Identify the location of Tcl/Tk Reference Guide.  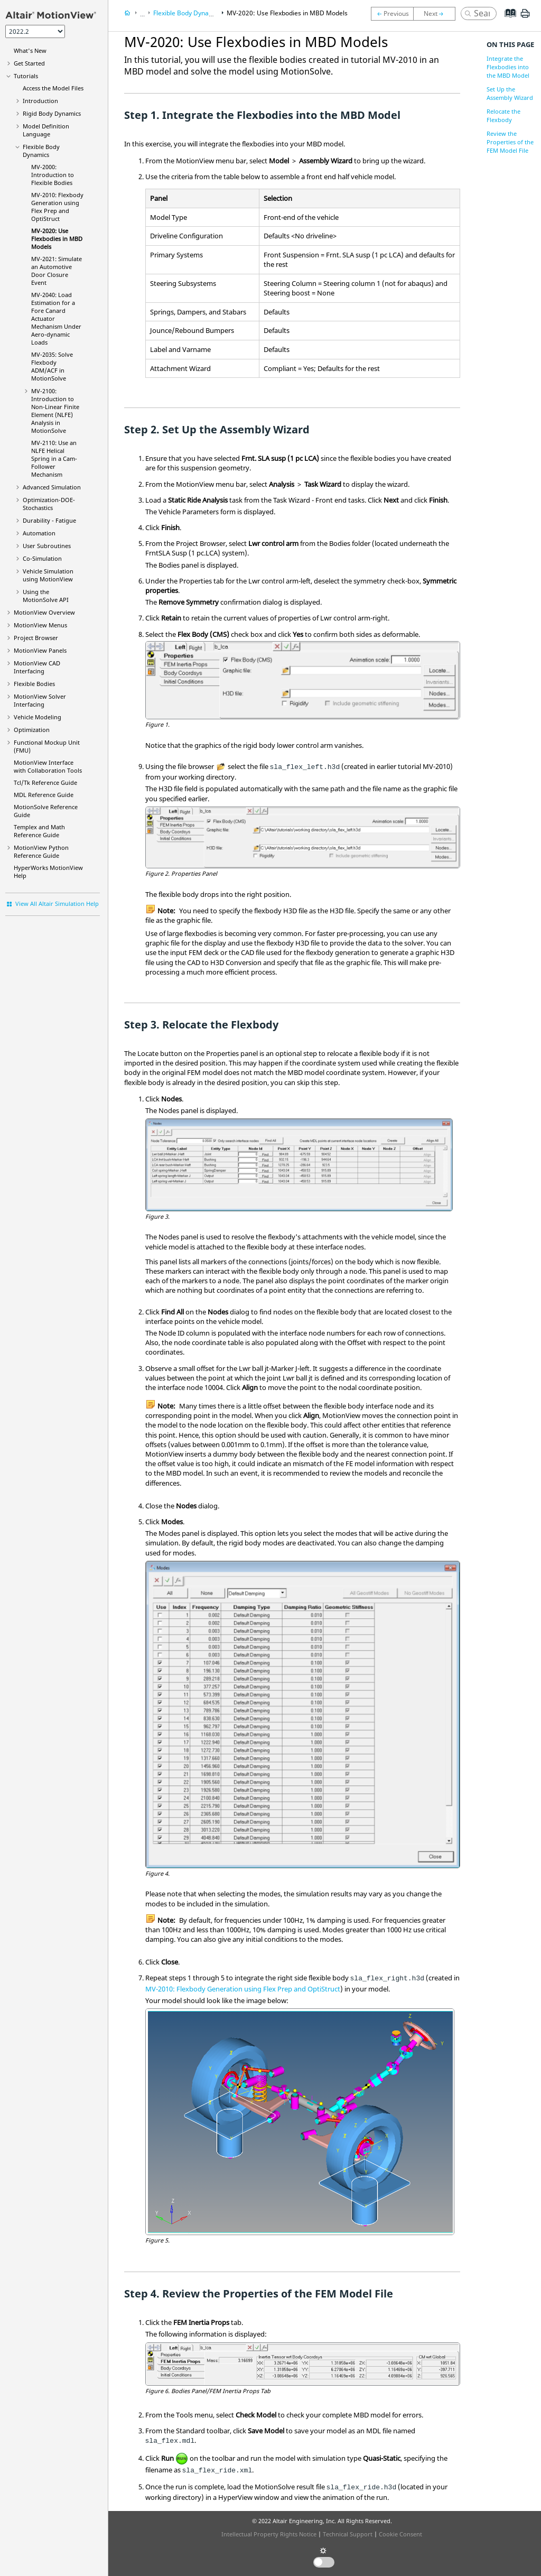
(45, 782).